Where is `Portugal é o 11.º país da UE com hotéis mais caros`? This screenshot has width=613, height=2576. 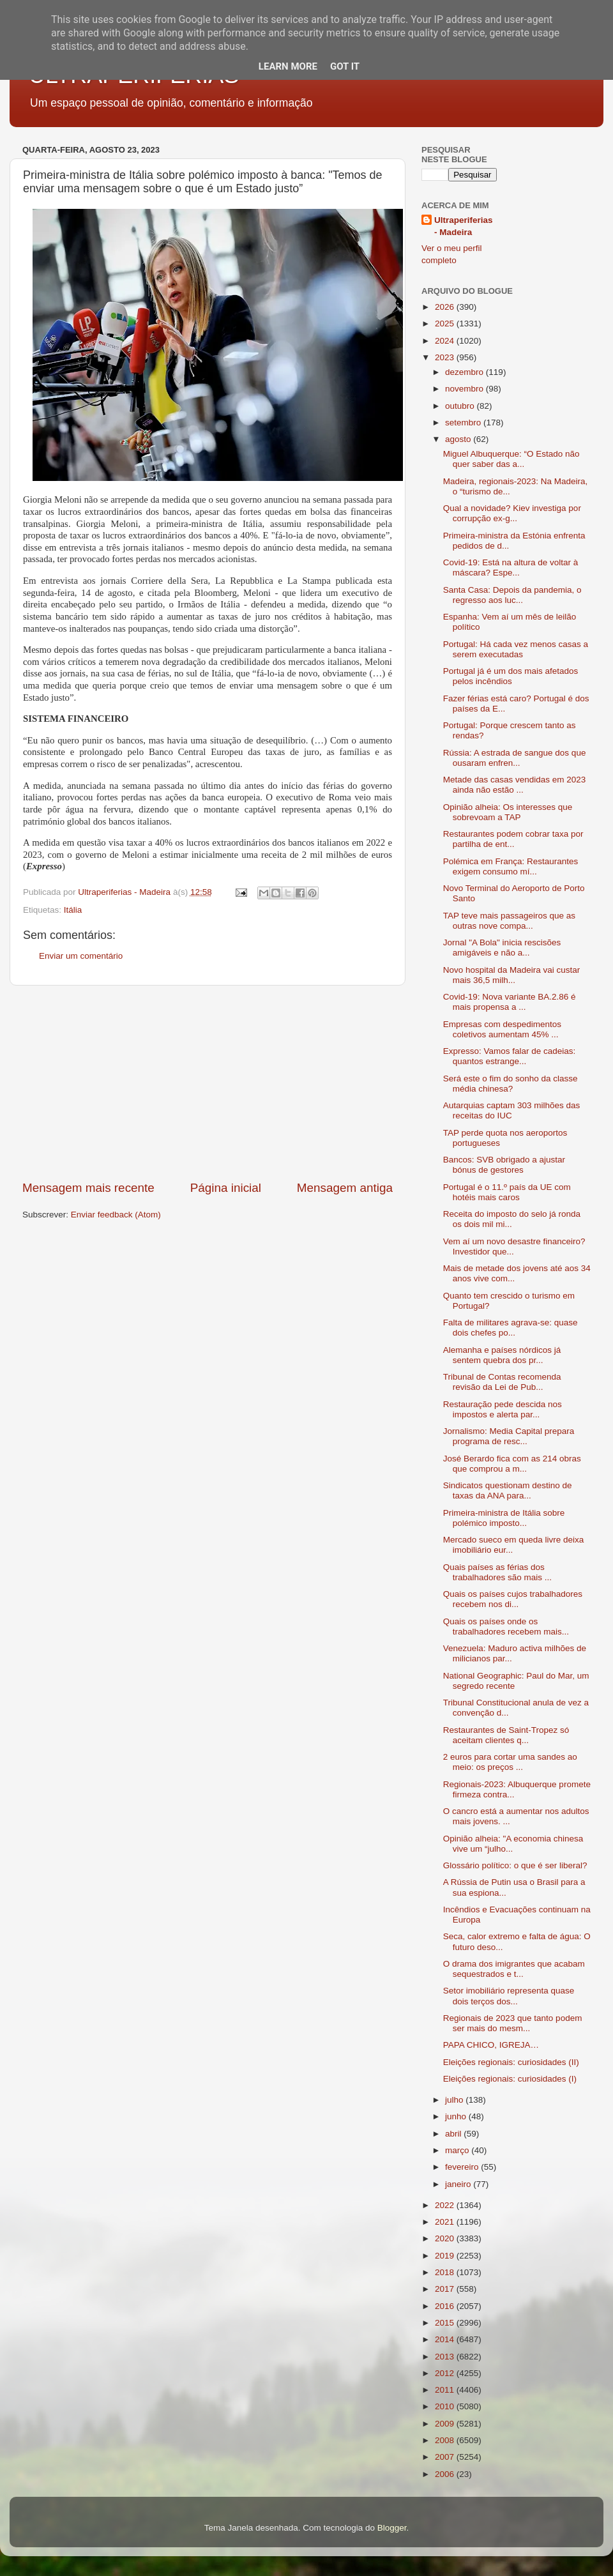 Portugal é o 11.º país da UE com hotéis mais caros is located at coordinates (507, 1192).